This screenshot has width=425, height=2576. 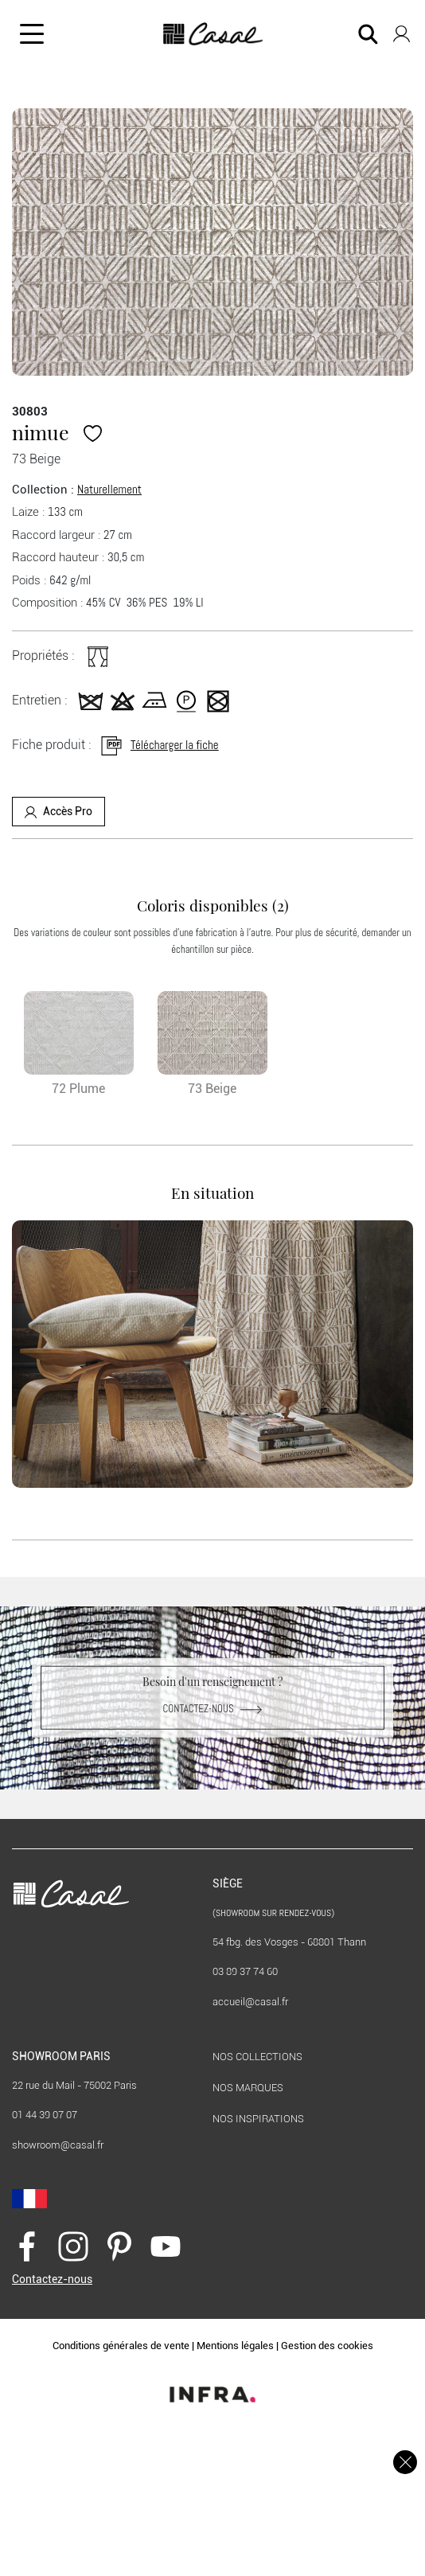 What do you see at coordinates (159, 744) in the screenshot?
I see `Télécharger la fiche` at bounding box center [159, 744].